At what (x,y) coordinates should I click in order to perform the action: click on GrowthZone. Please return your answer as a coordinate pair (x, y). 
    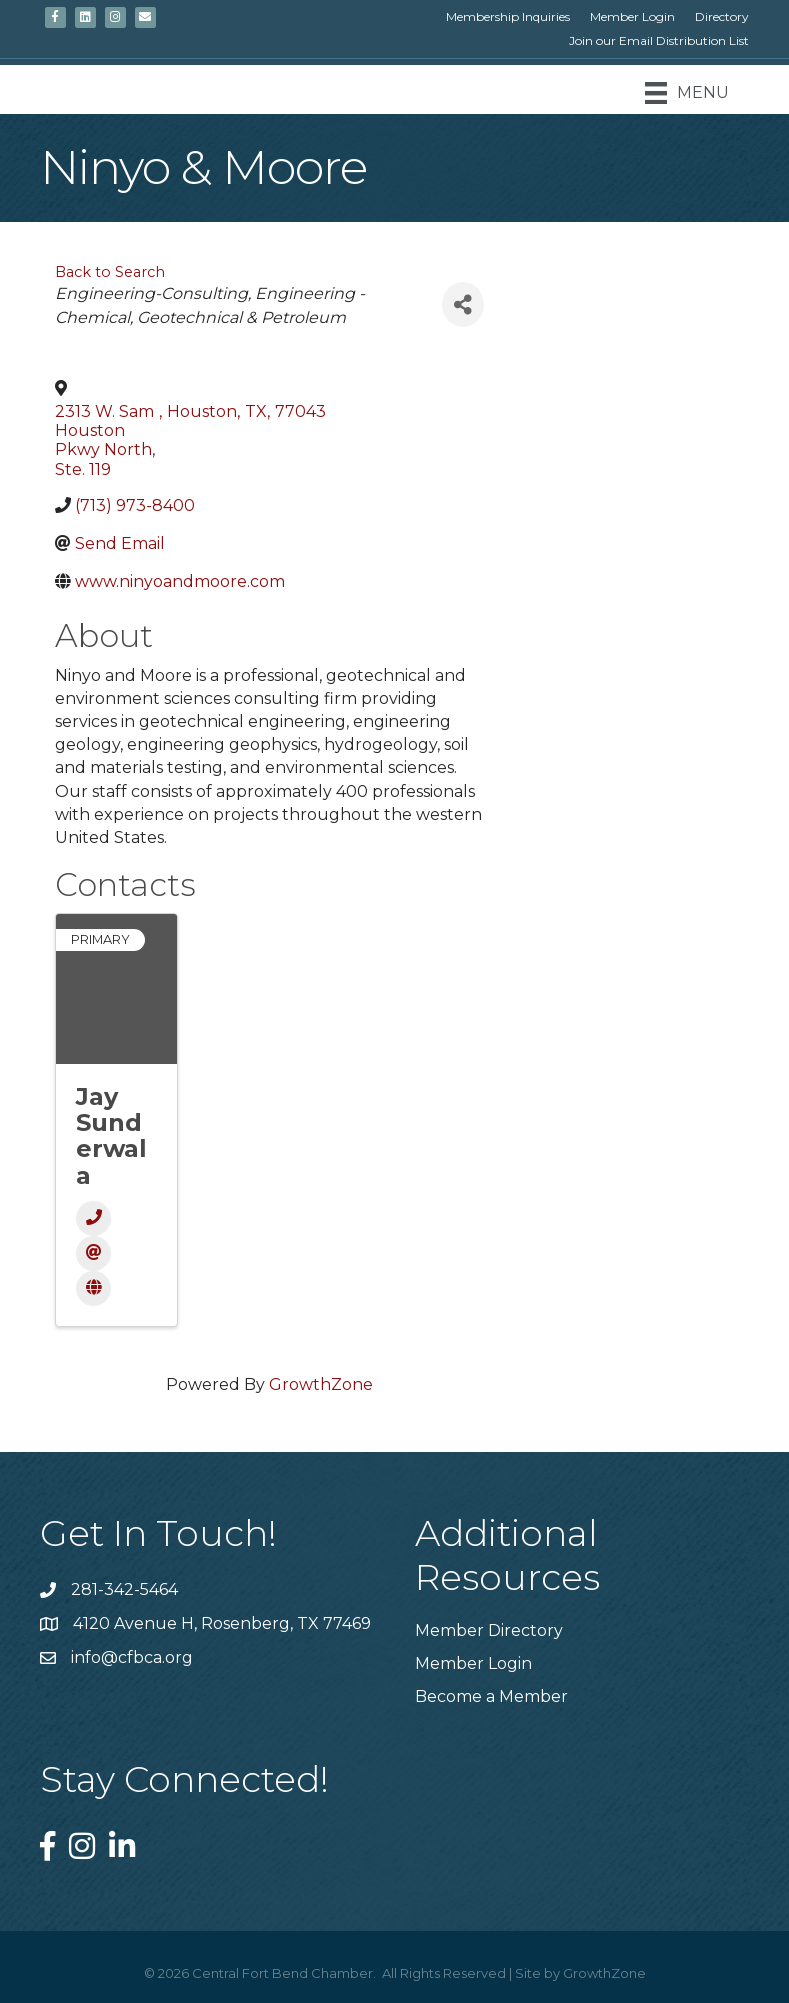
    Looking at the image, I should click on (321, 1384).